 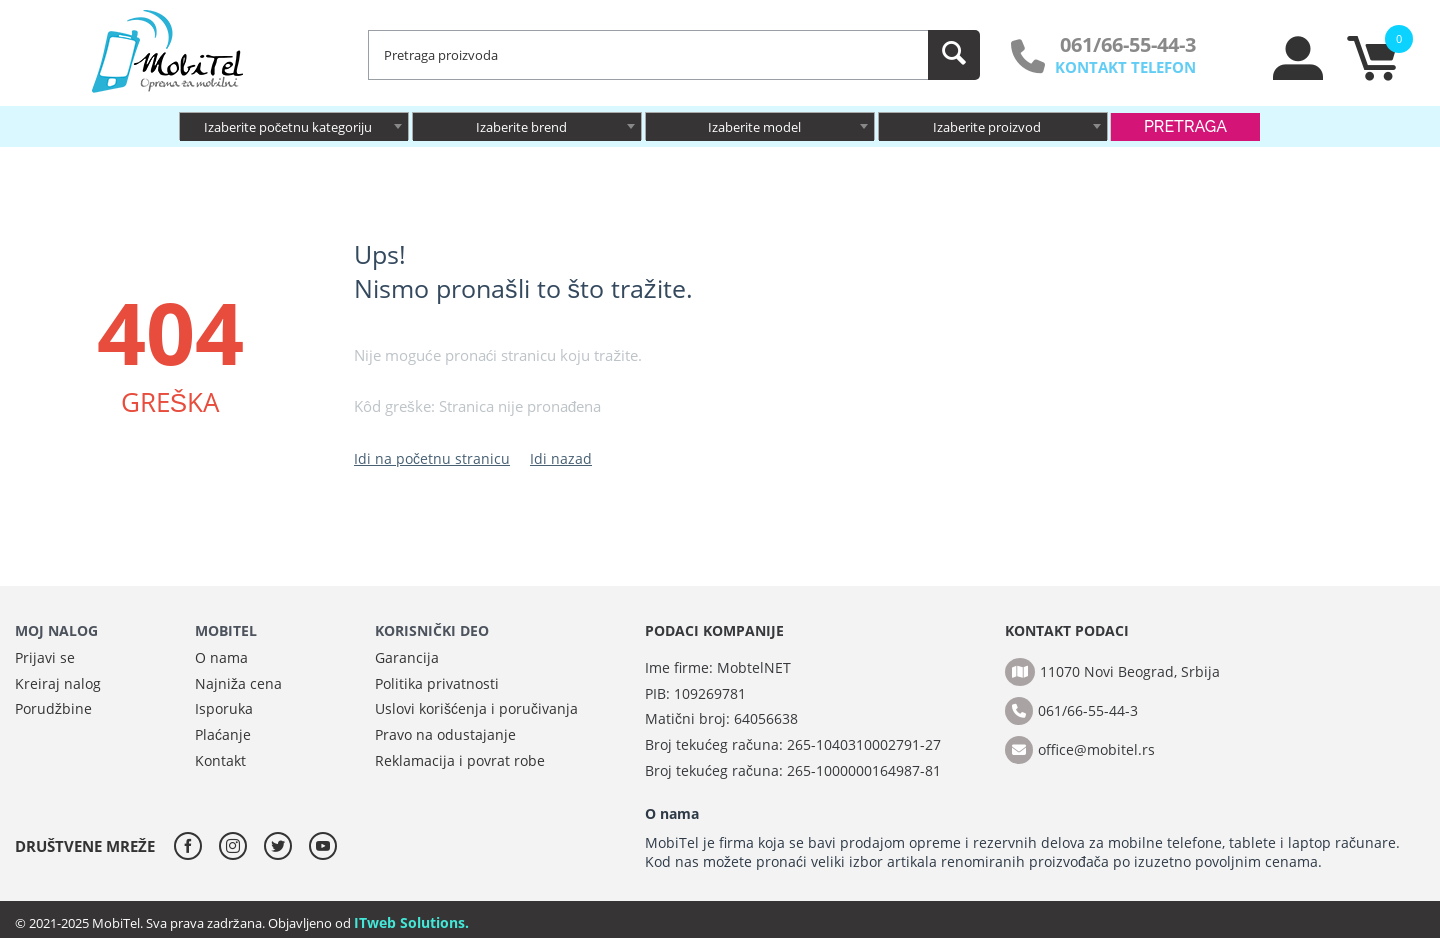 I want to click on [twitter], so click(x=283, y=846).